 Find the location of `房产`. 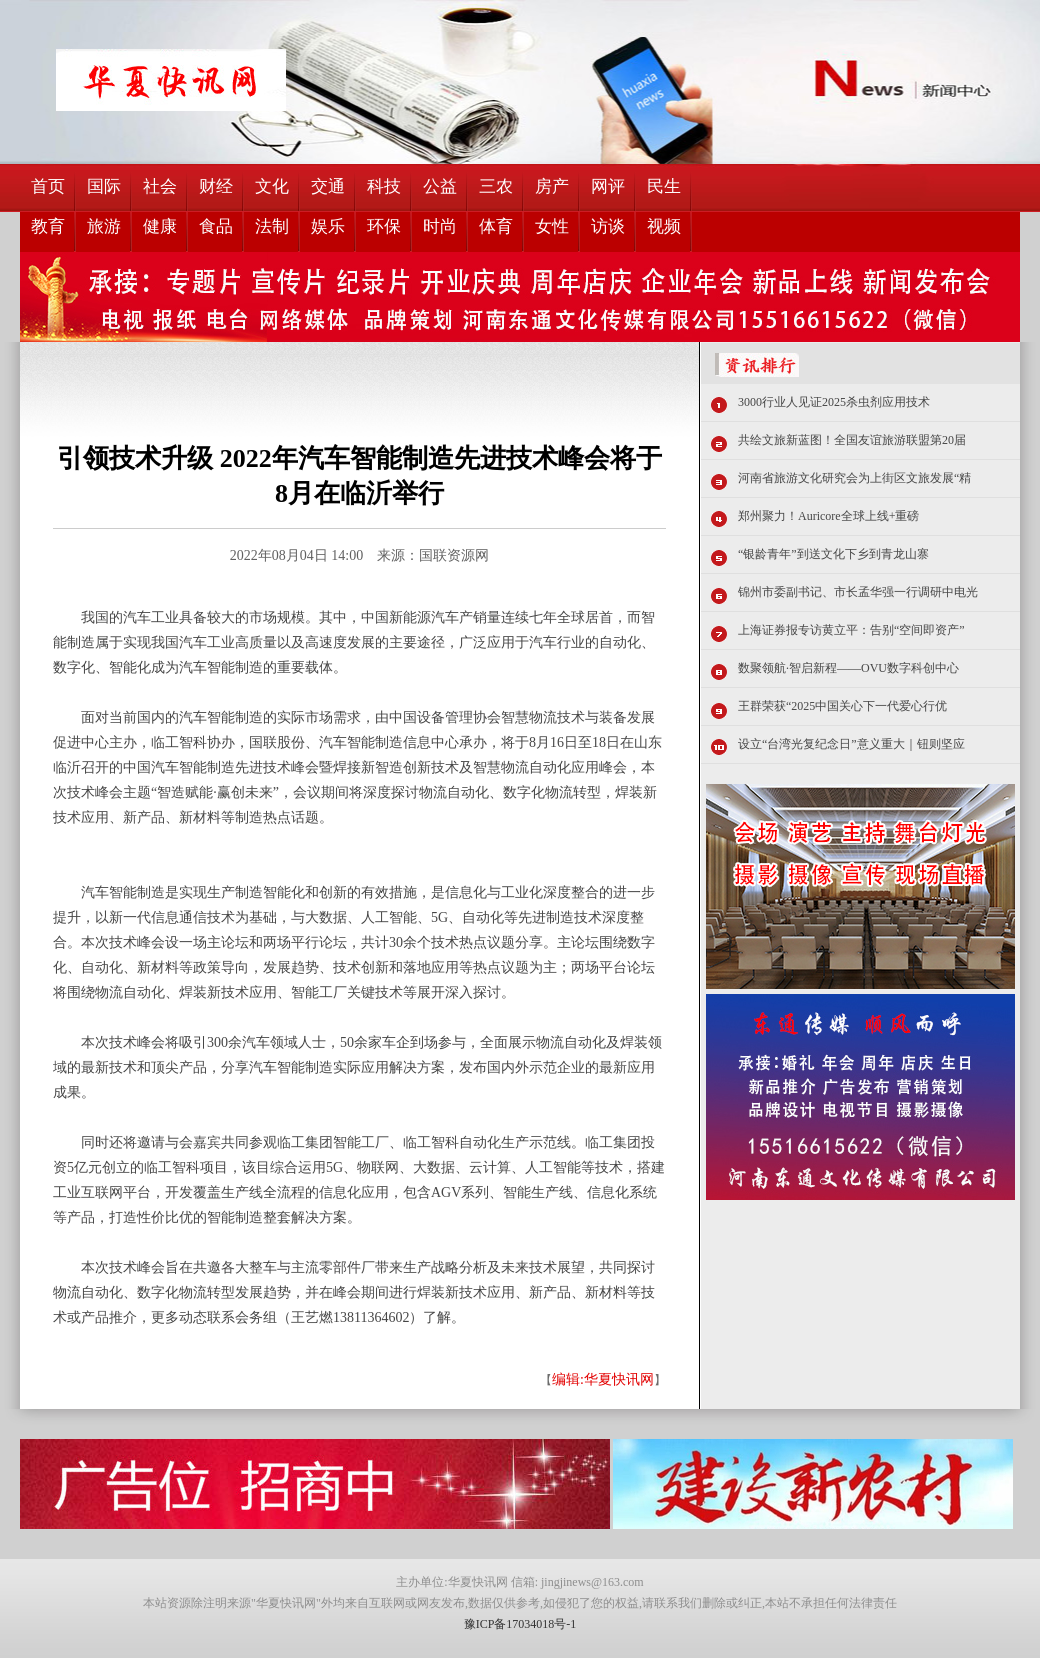

房产 is located at coordinates (552, 186).